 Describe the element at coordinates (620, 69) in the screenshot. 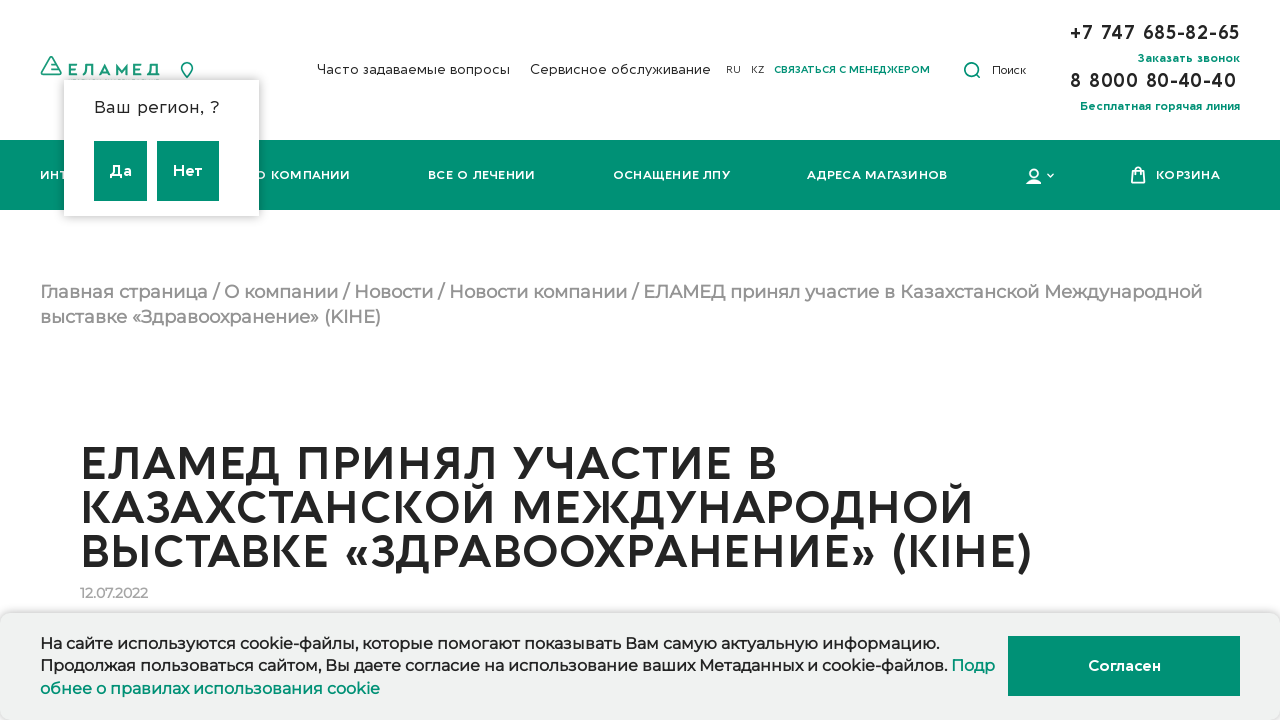

I see `Сервисное обслуживание` at that location.